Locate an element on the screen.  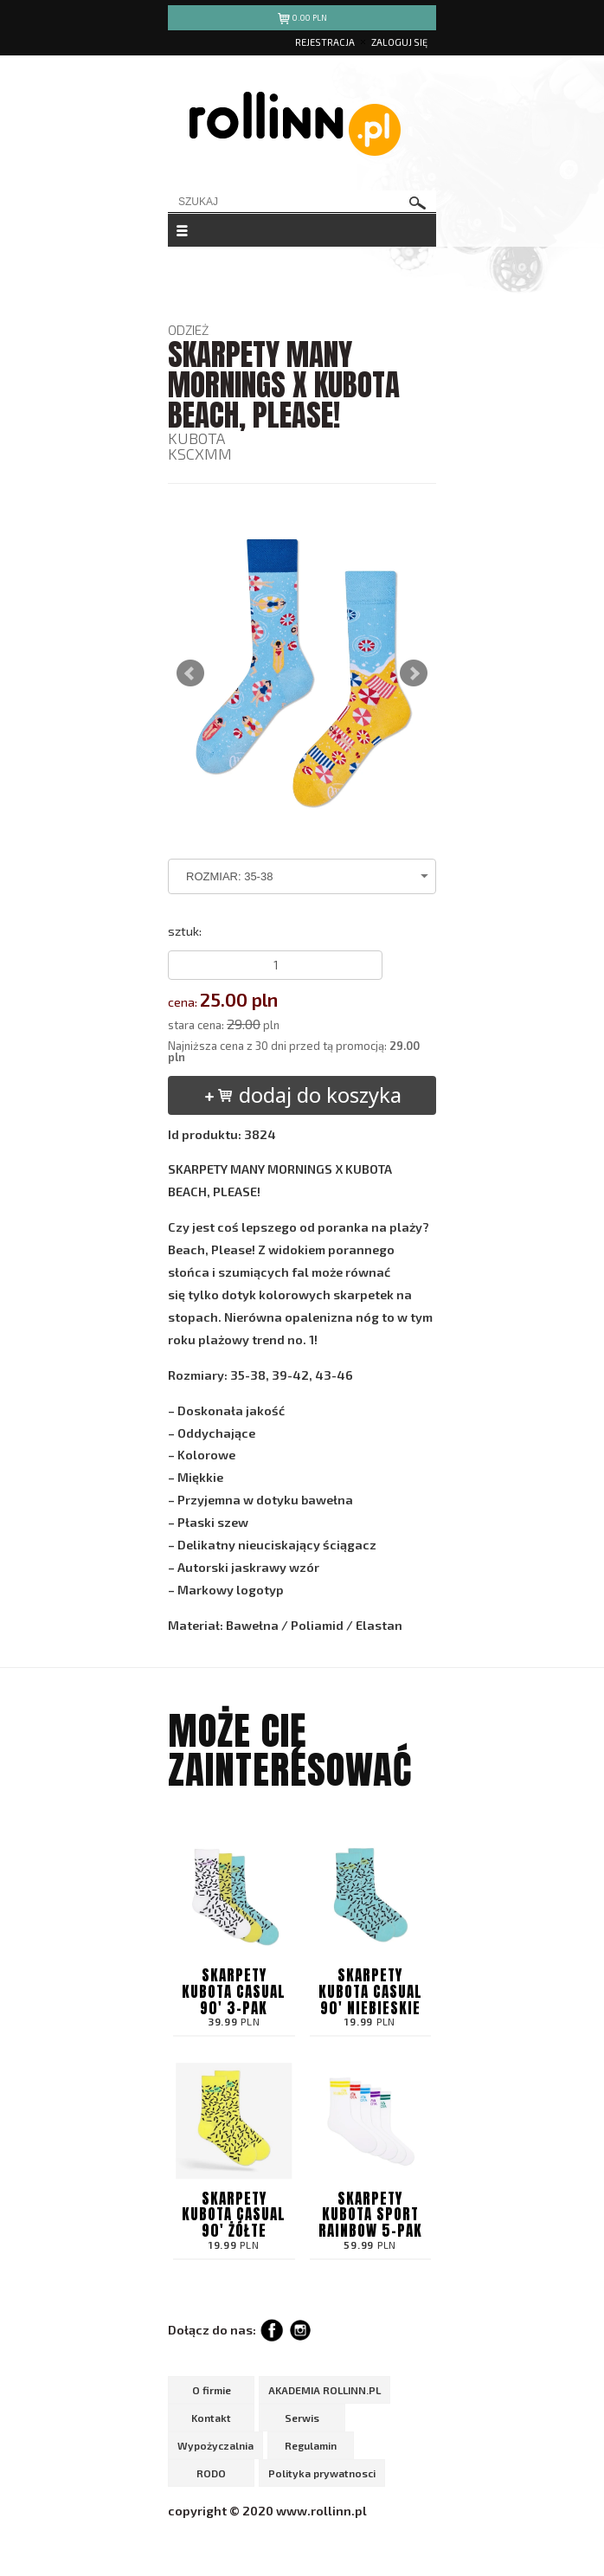
pln is located at coordinates (302, 20).